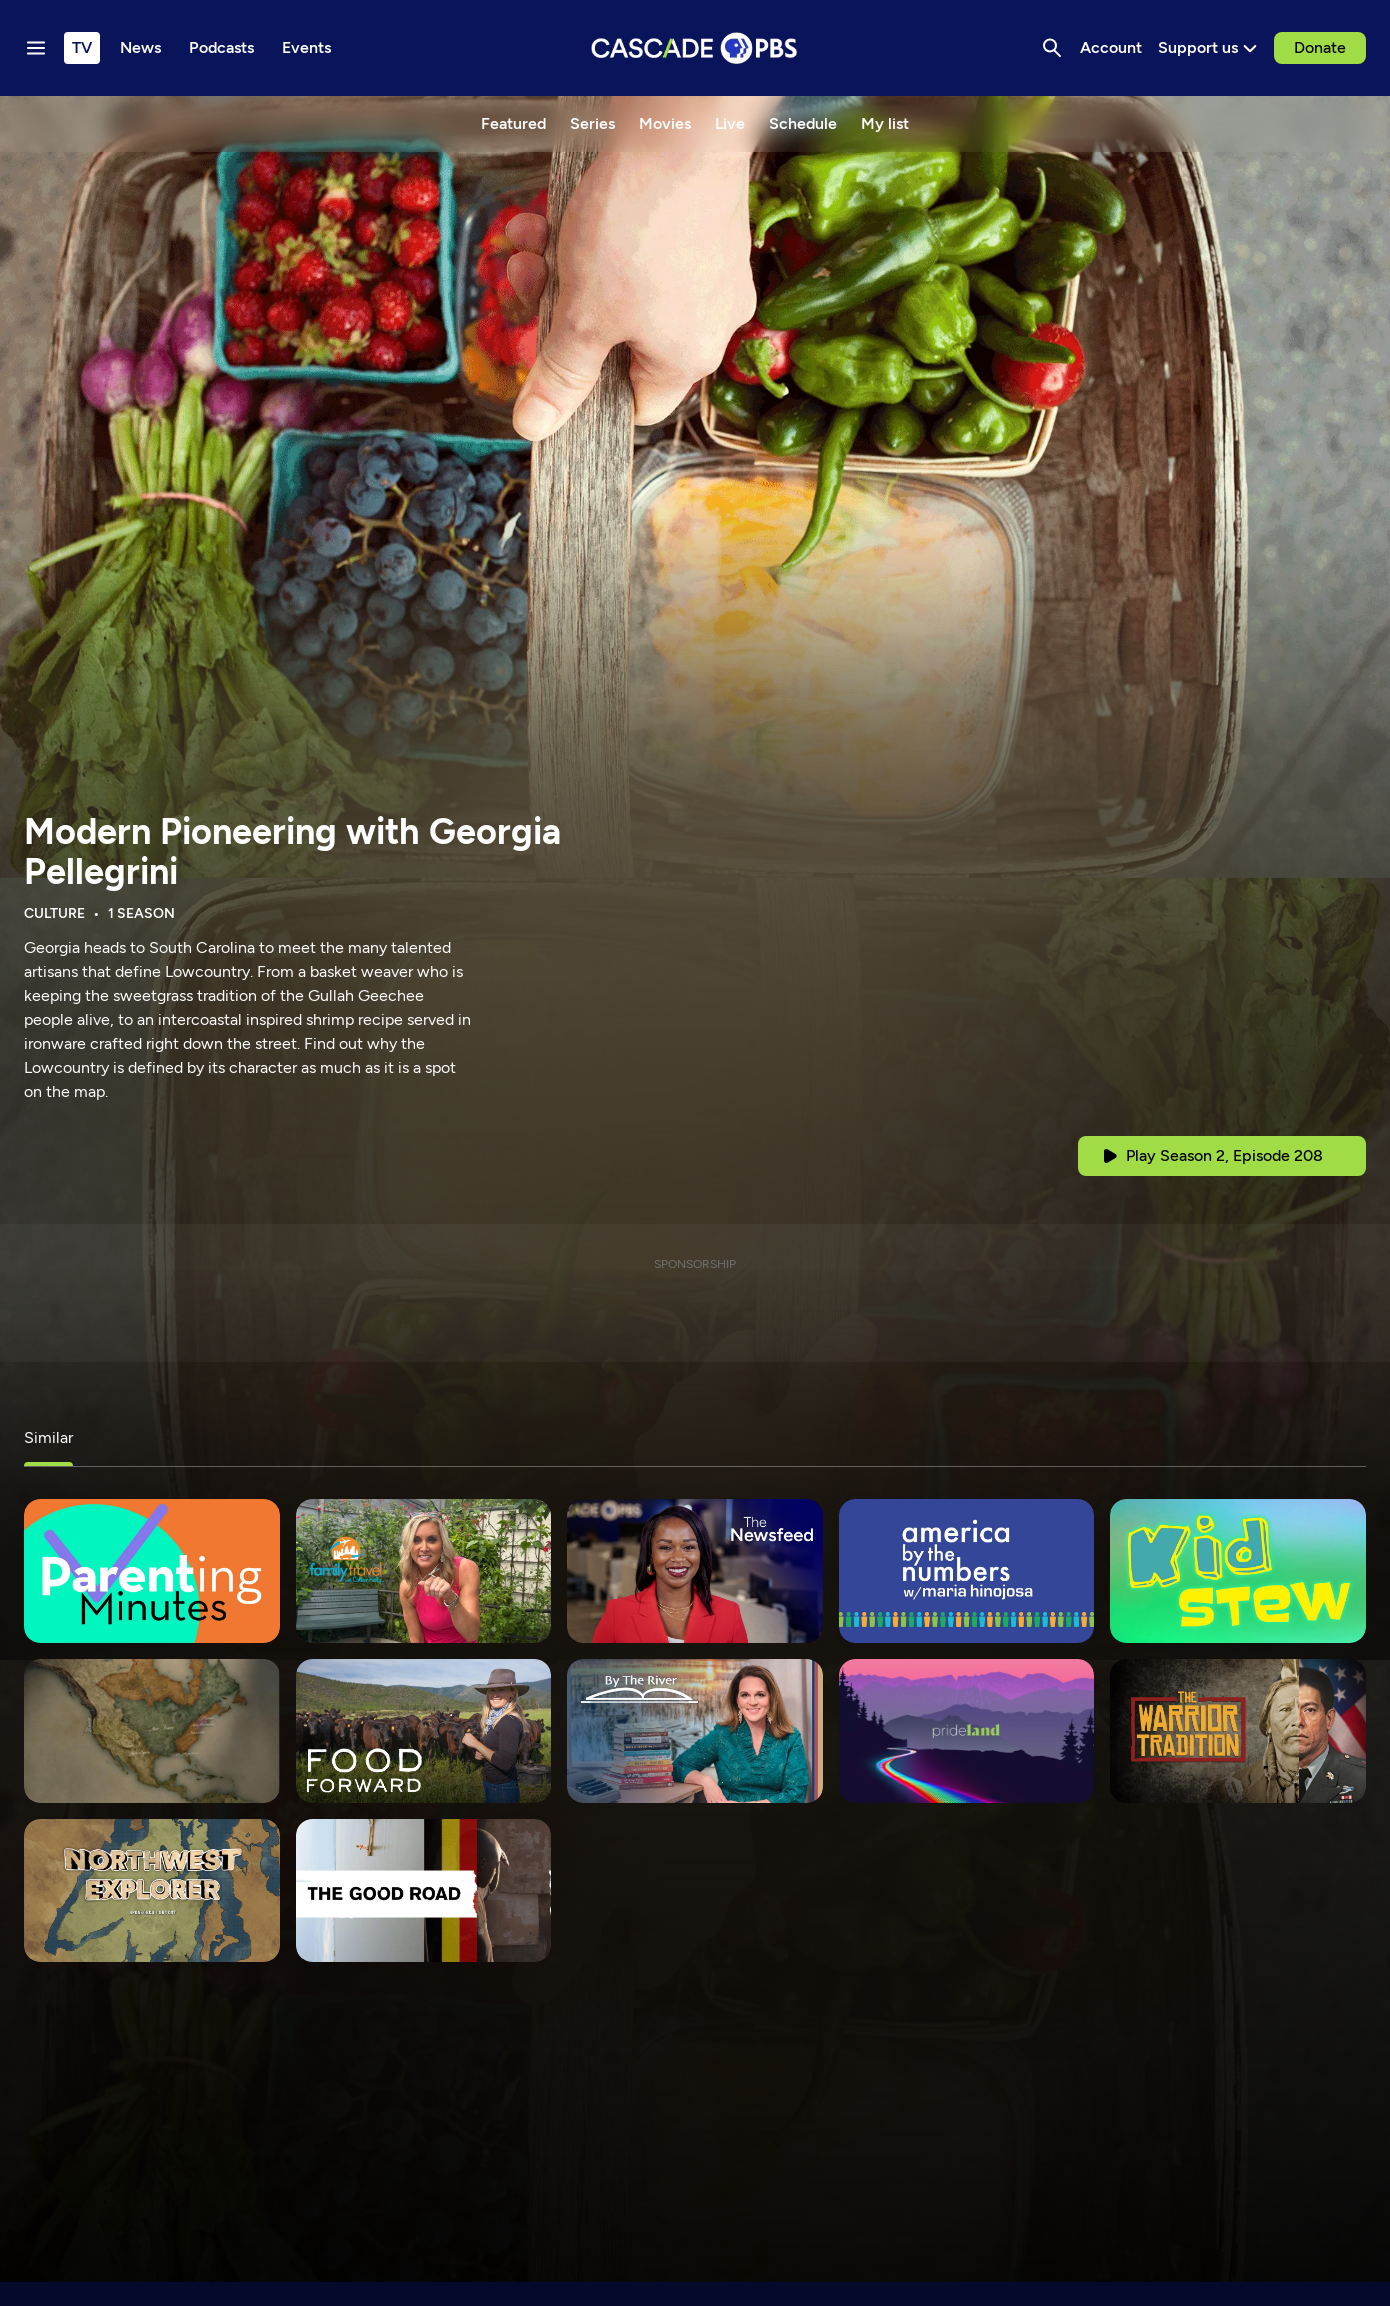  What do you see at coordinates (424, 1731) in the screenshot?
I see `[Food Forward]` at bounding box center [424, 1731].